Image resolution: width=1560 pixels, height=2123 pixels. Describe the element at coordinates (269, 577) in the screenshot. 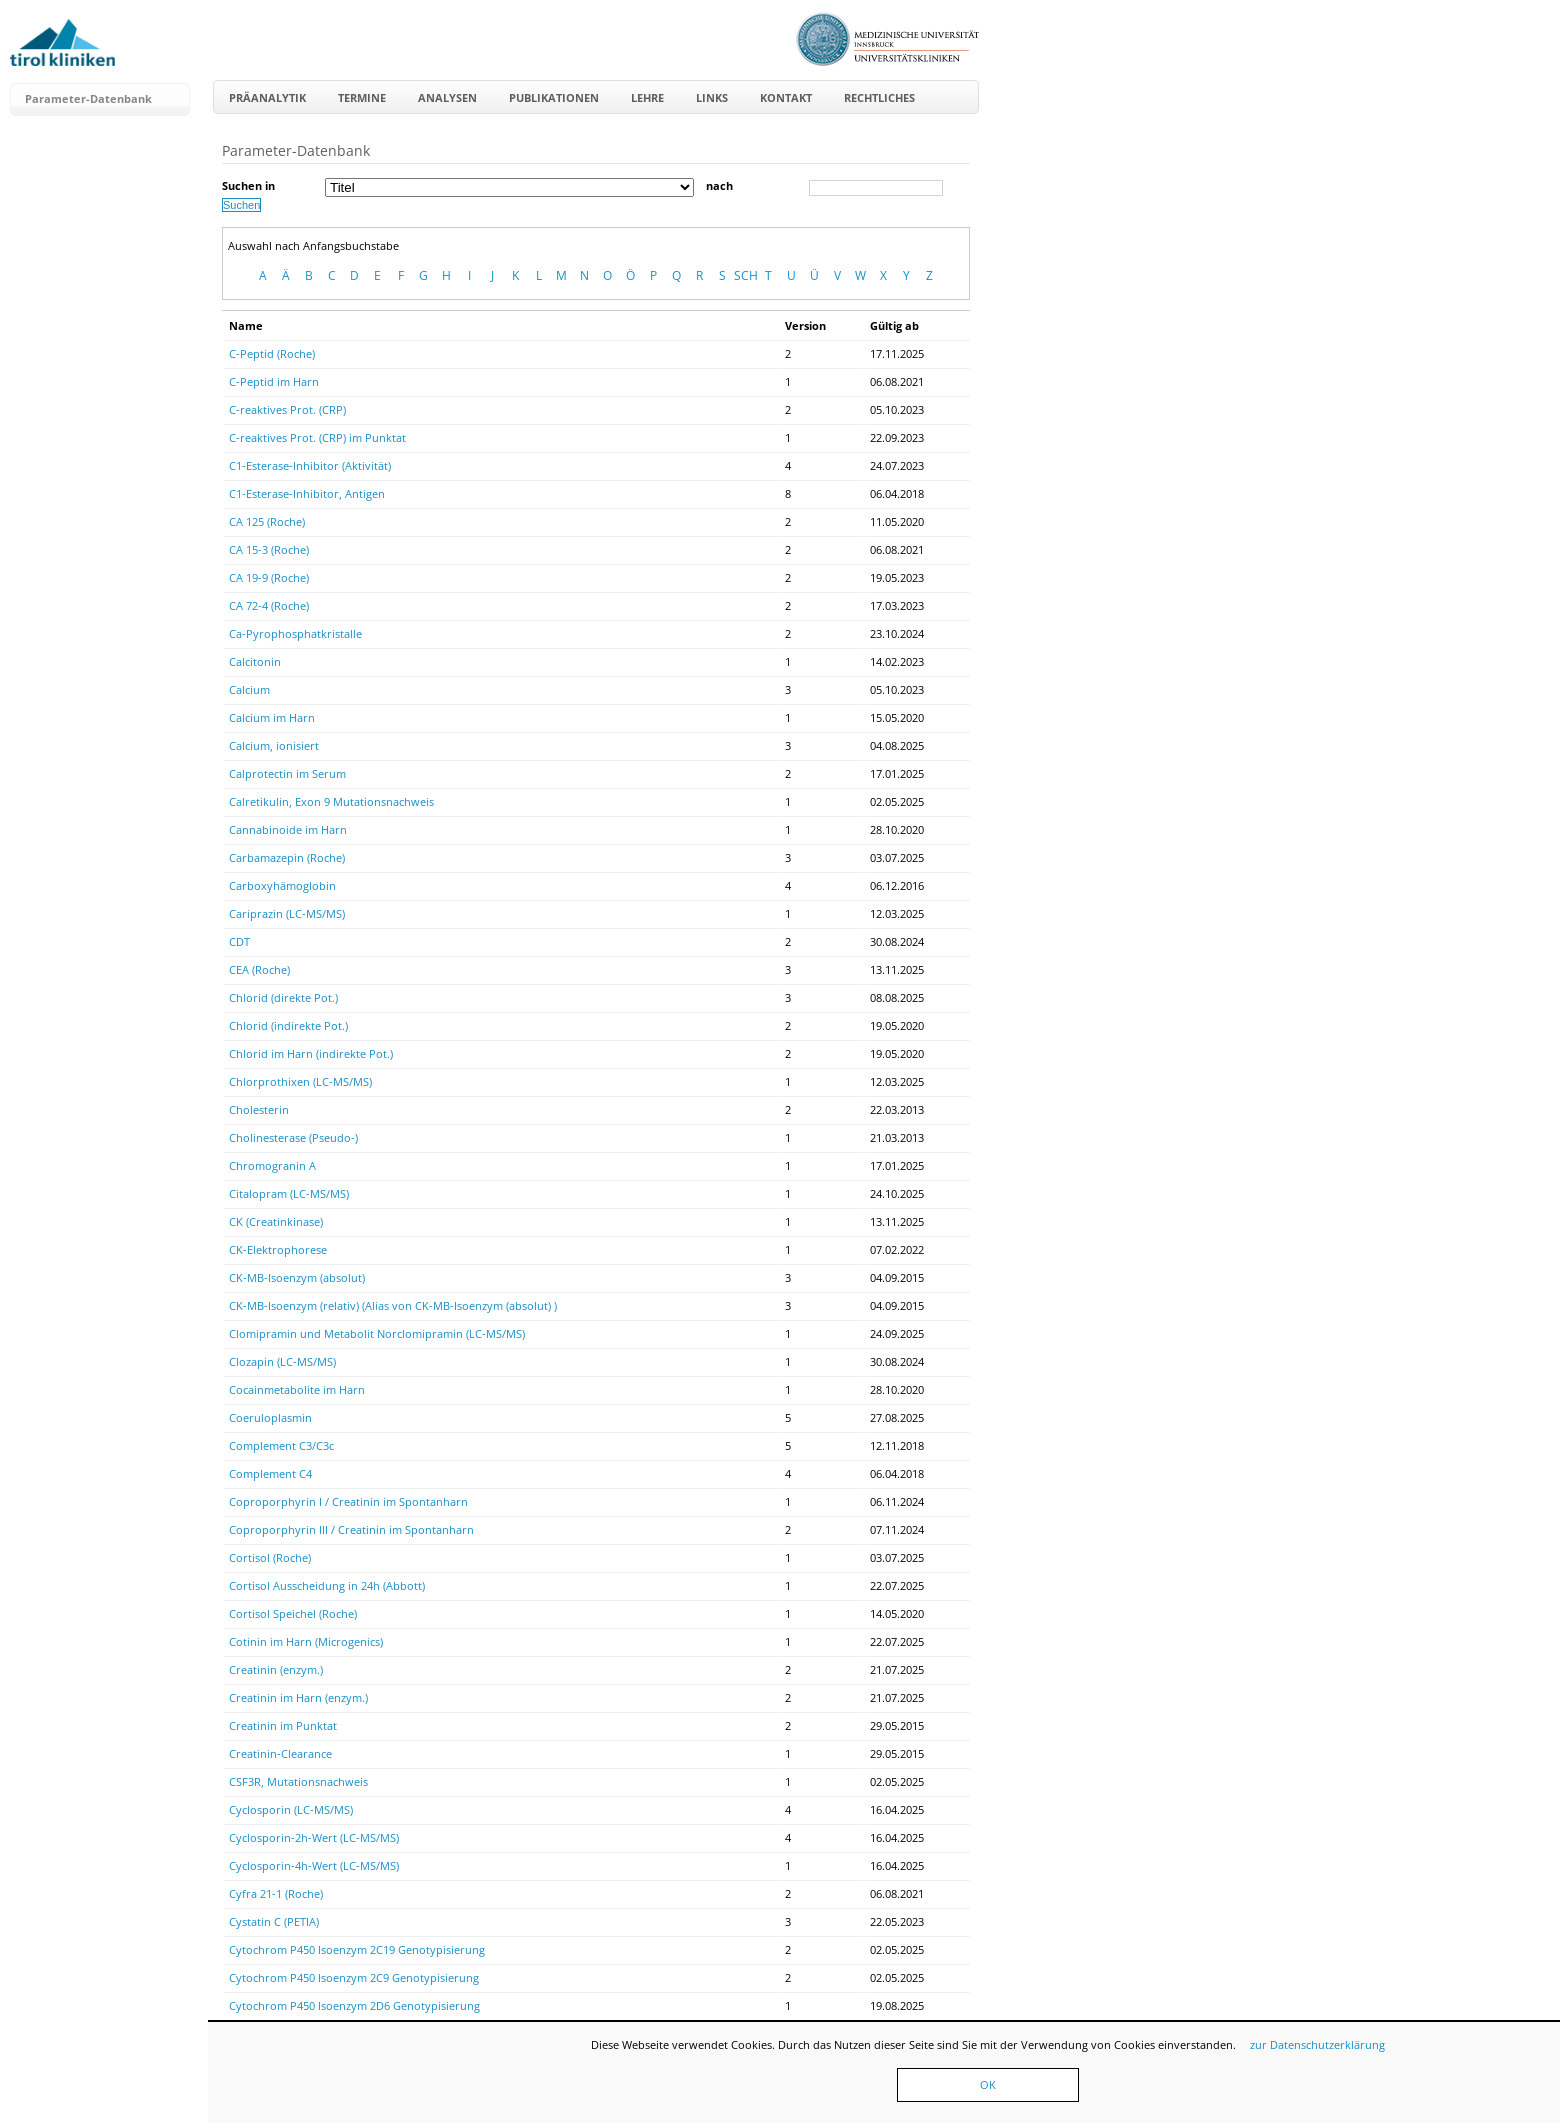

I see `CA 19-9 (Roche)` at that location.